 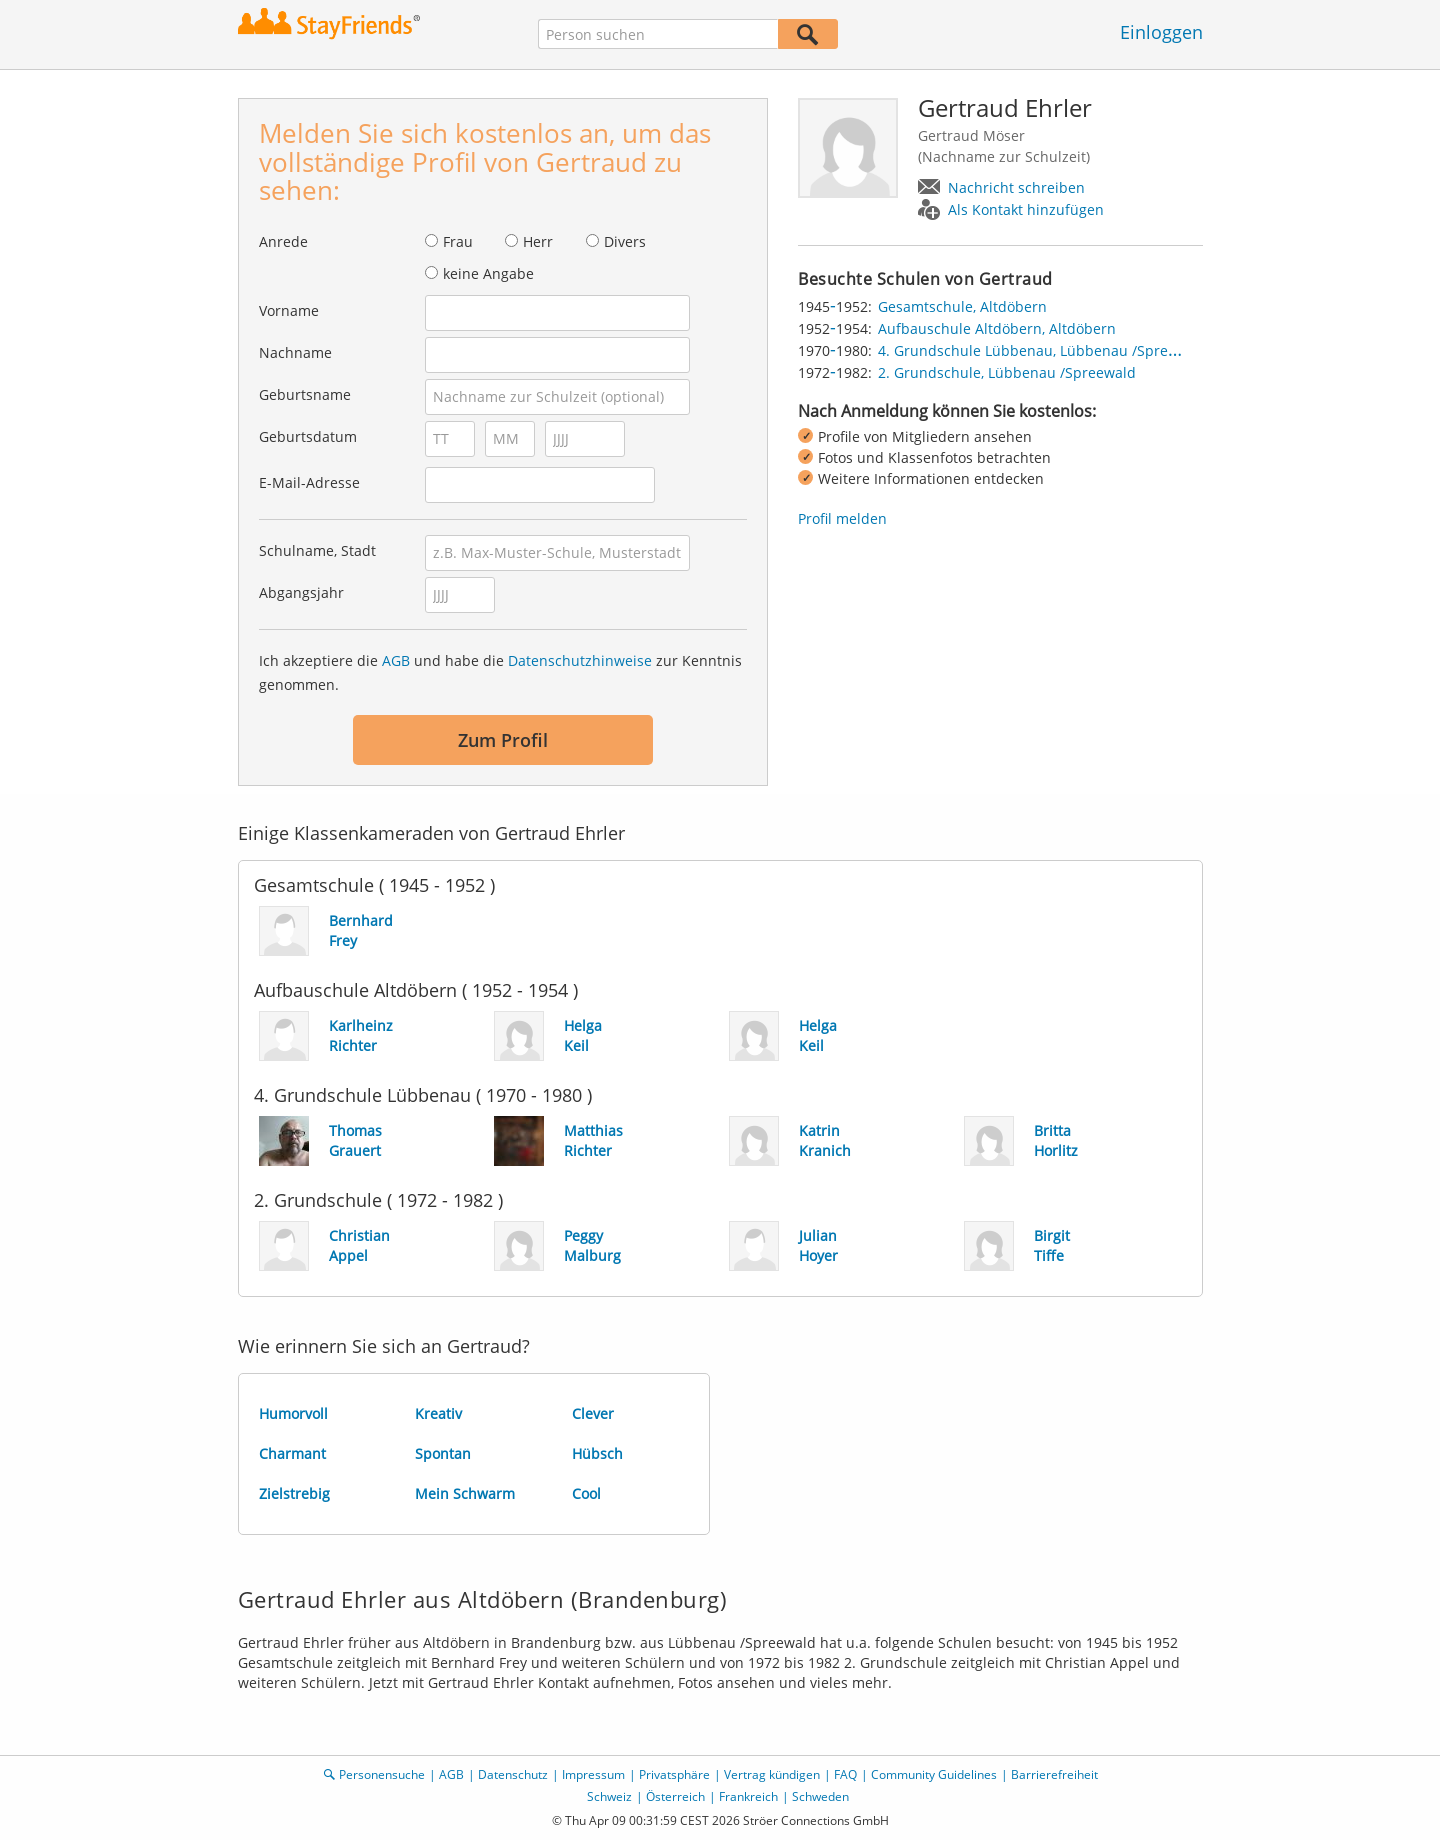 I want to click on Ich akzeptiere die und habe die zur Kenntnis genommen., so click(x=500, y=672).